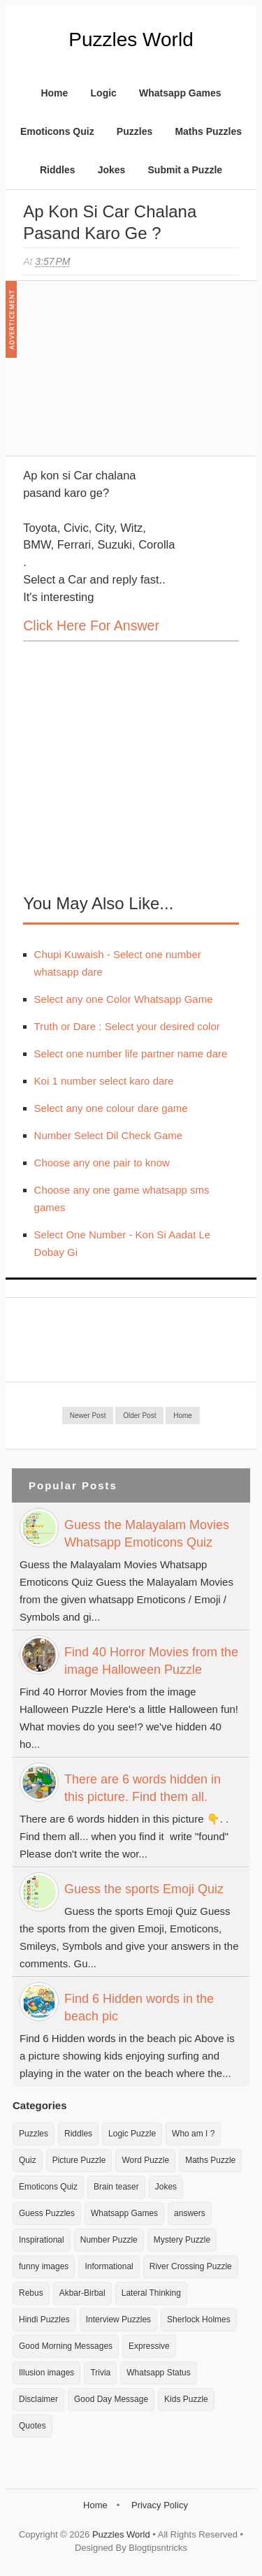 Image resolution: width=262 pixels, height=2576 pixels. I want to click on Jokes, so click(112, 169).